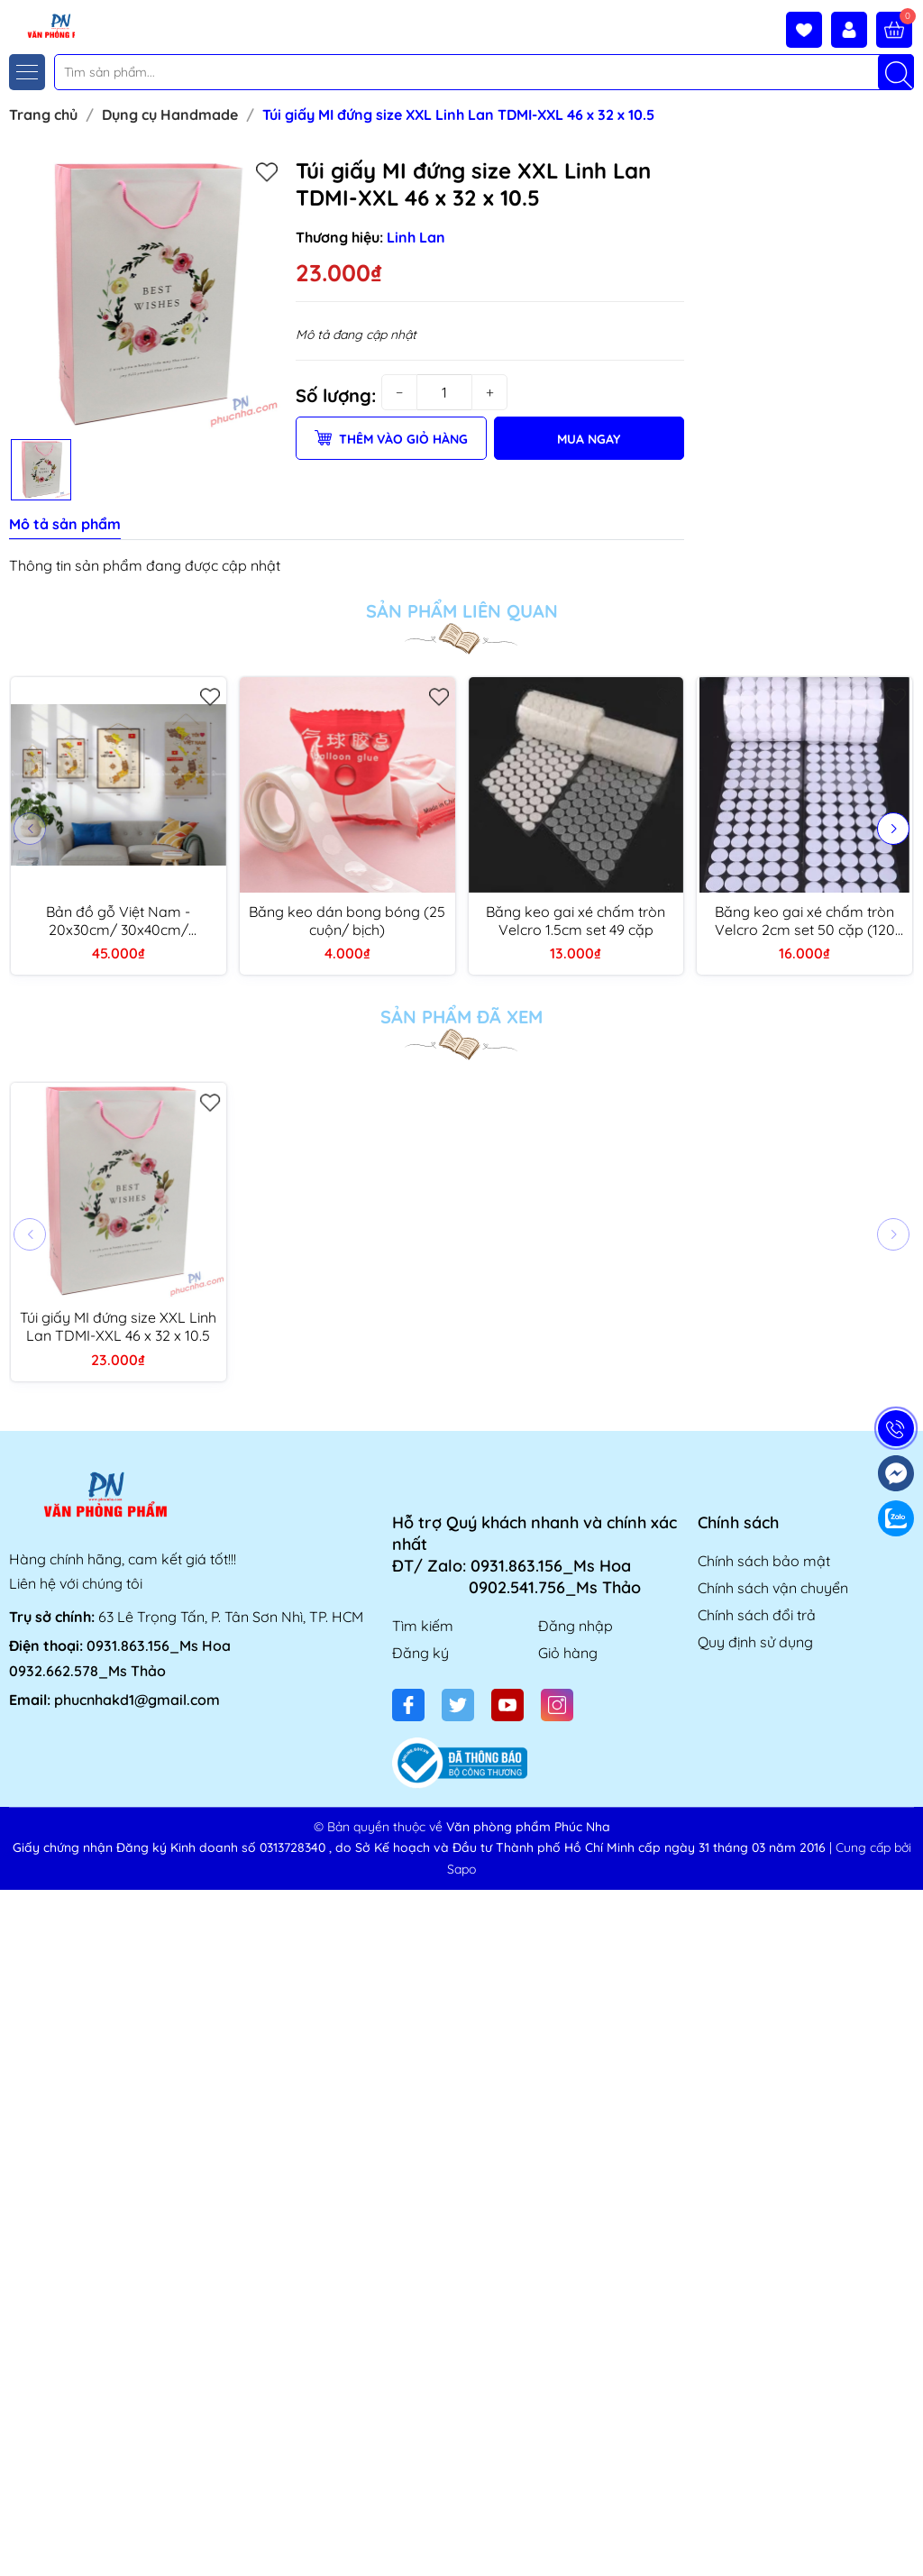 The image size is (923, 2576). What do you see at coordinates (422, 1626) in the screenshot?
I see `Tìm kiếm` at bounding box center [422, 1626].